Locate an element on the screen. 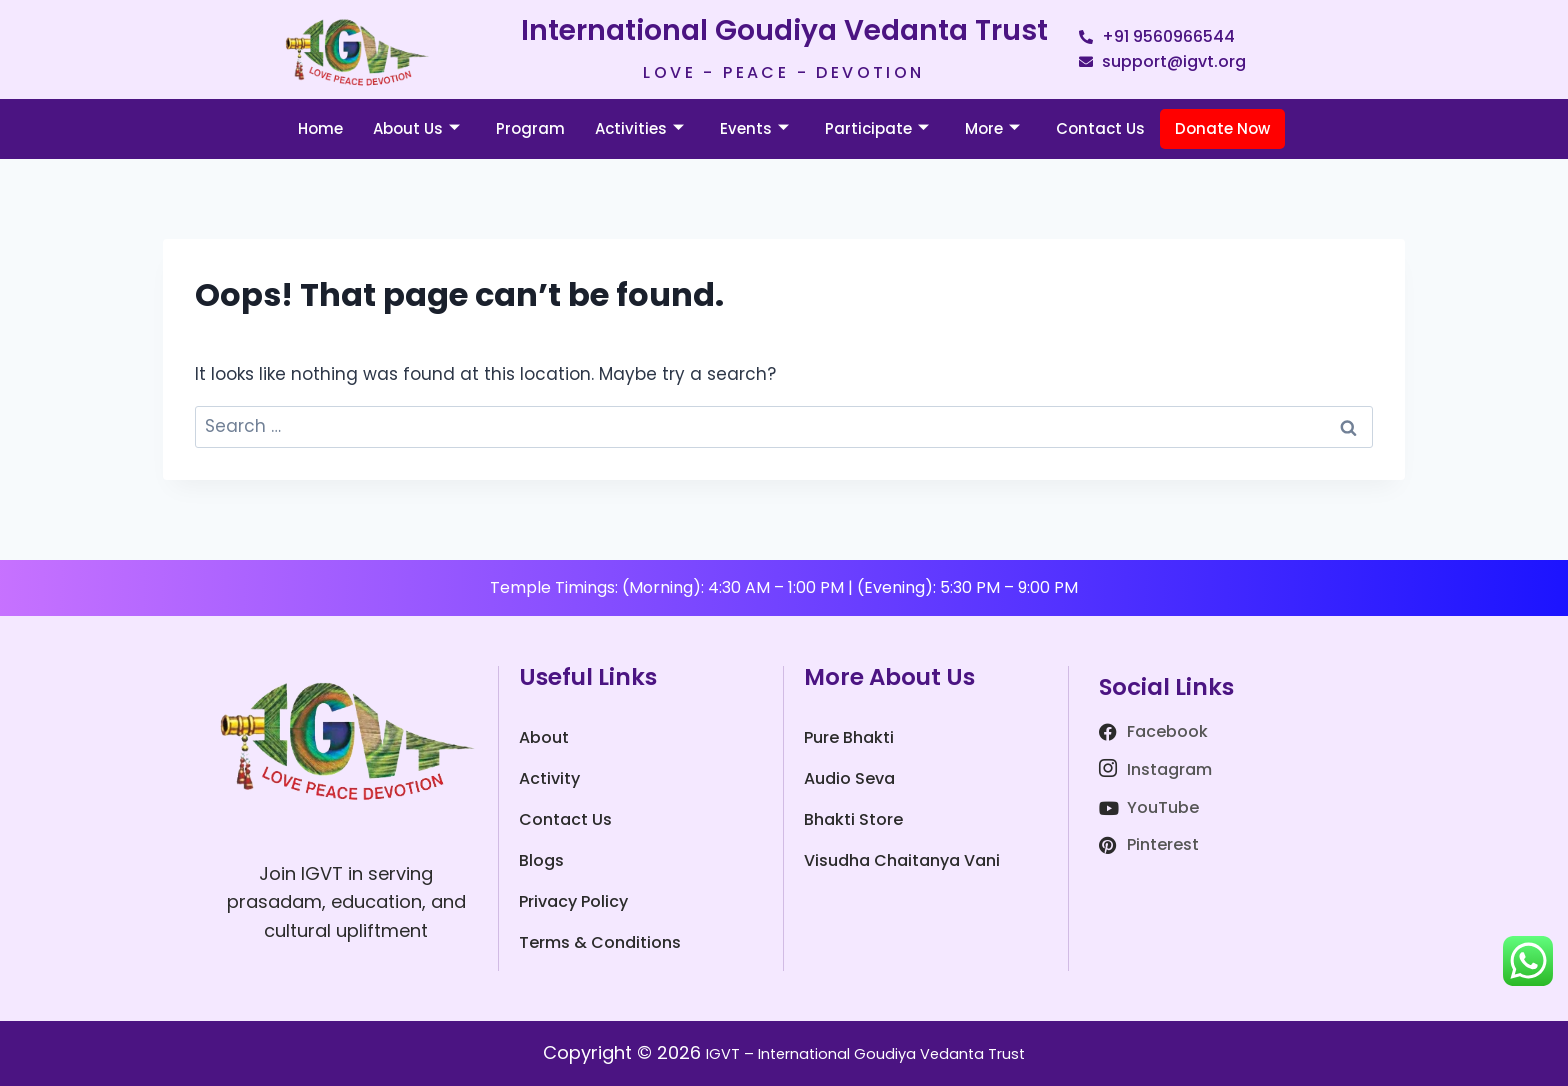  More is located at coordinates (992, 128).